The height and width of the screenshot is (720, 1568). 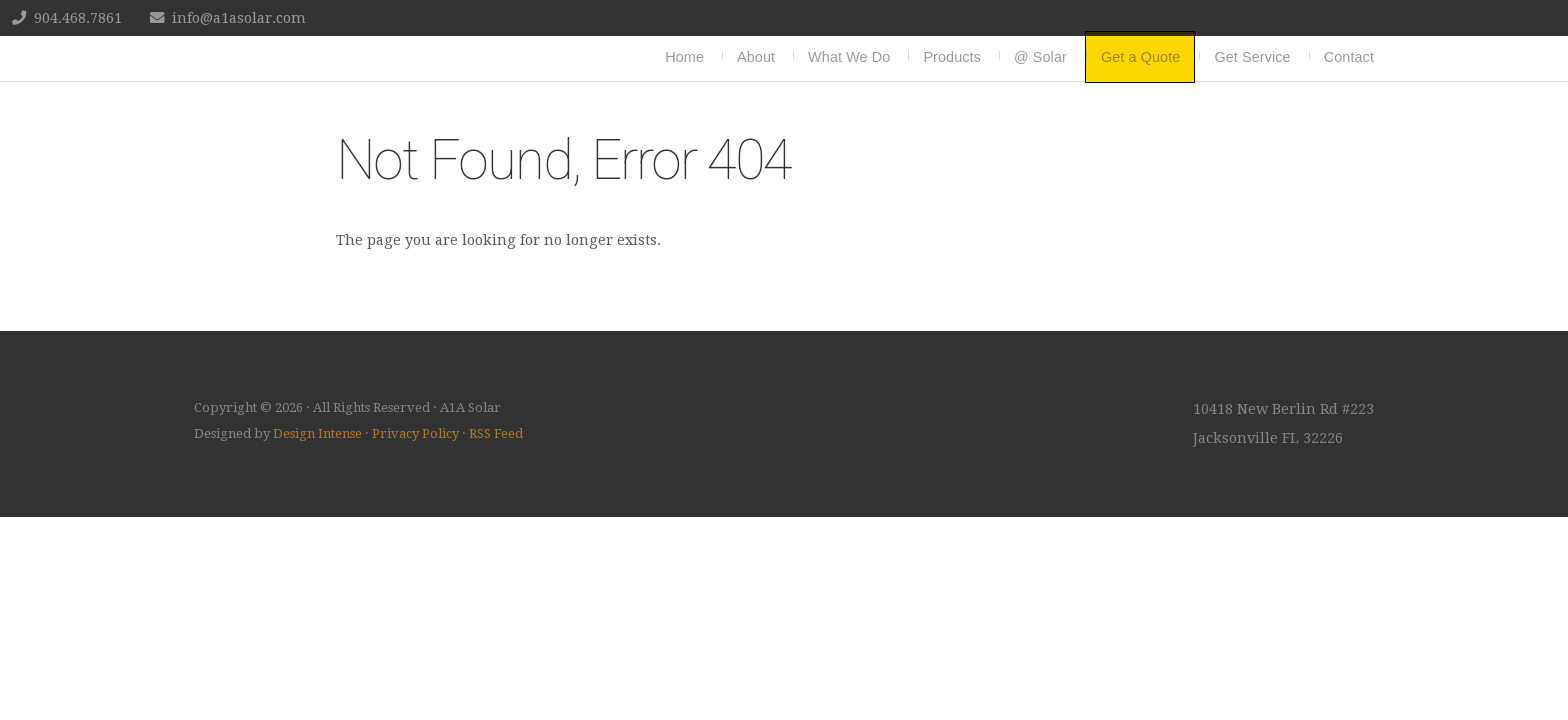 I want to click on Design Intense, so click(x=317, y=433).